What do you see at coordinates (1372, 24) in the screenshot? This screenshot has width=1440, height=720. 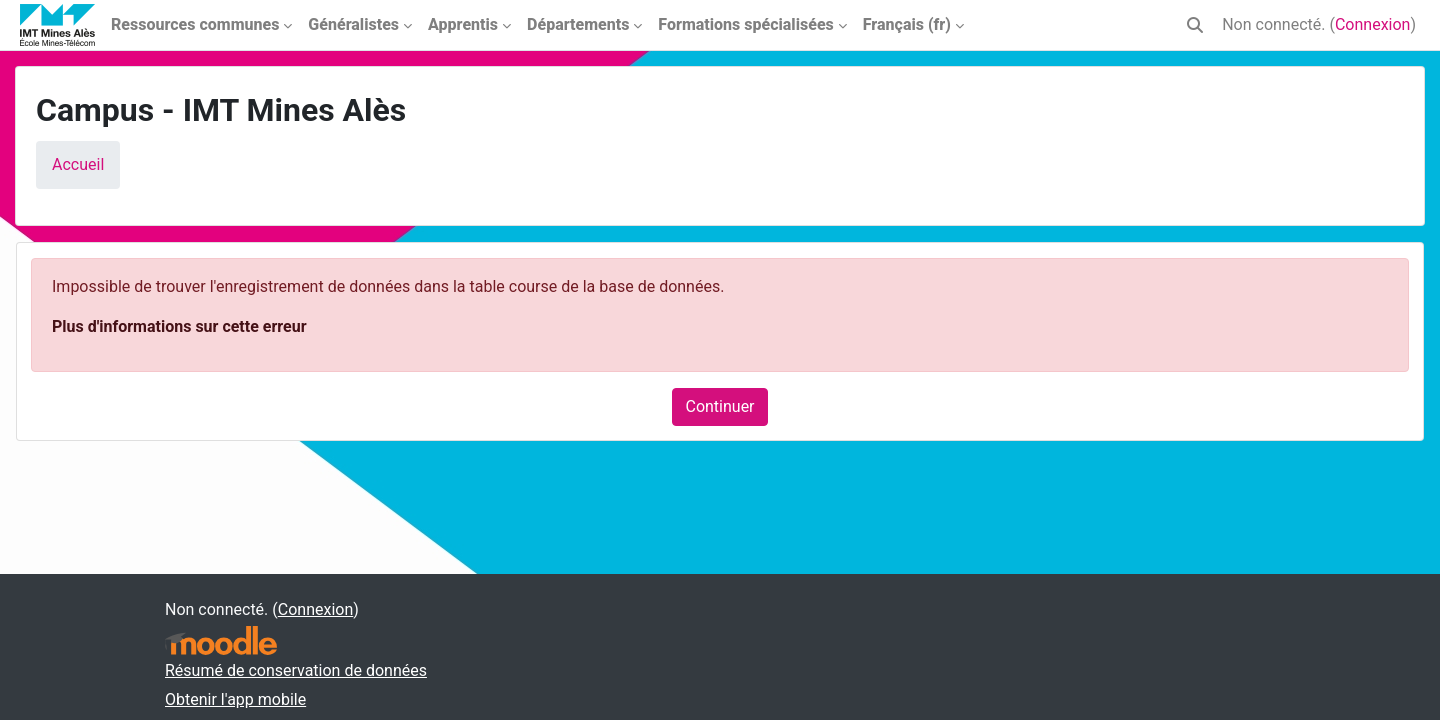 I see `Connexion` at bounding box center [1372, 24].